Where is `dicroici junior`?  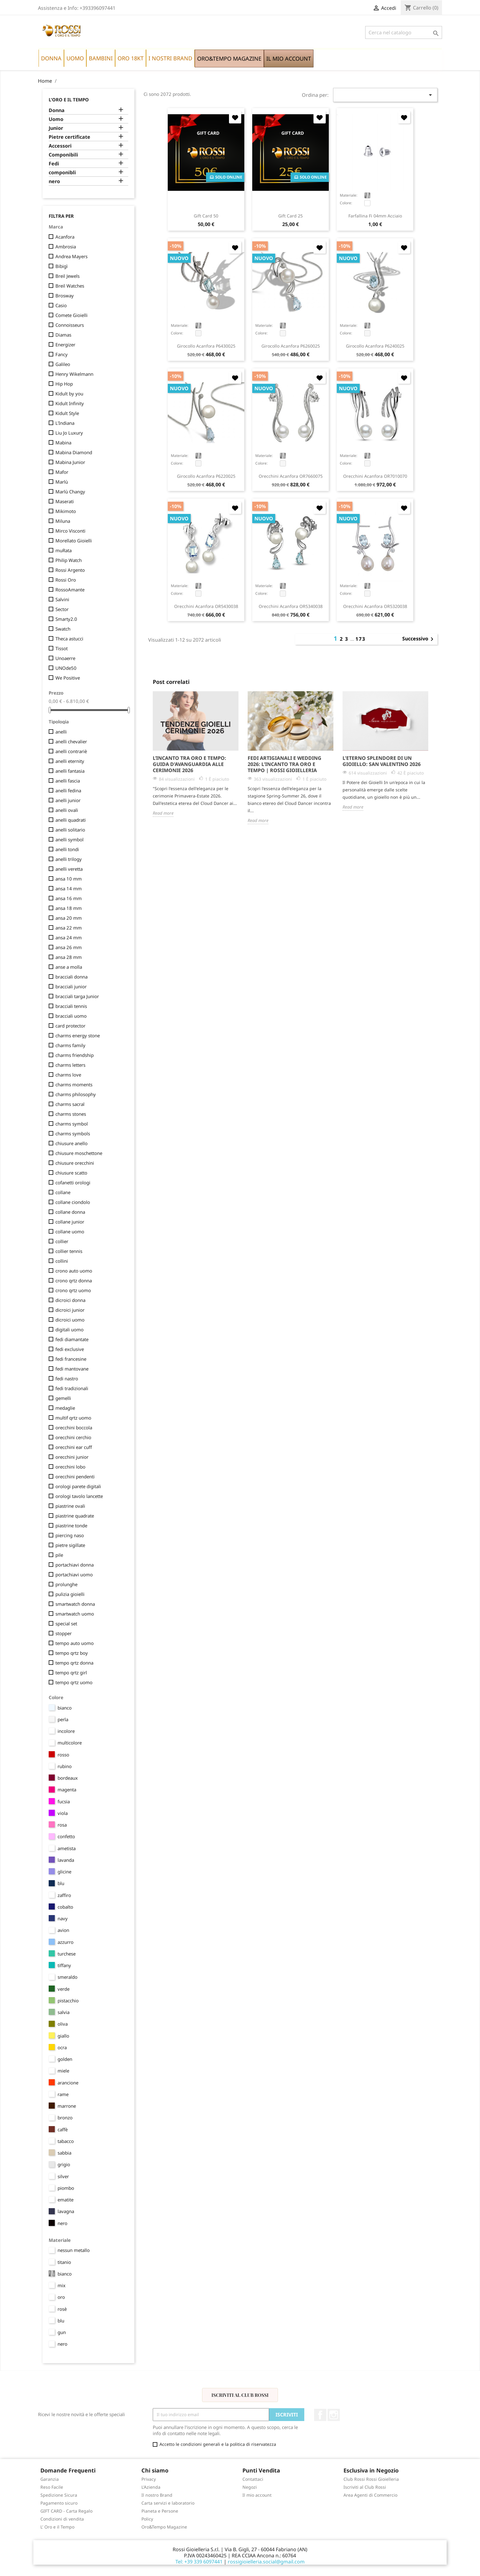 dicroici junior is located at coordinates (69, 1310).